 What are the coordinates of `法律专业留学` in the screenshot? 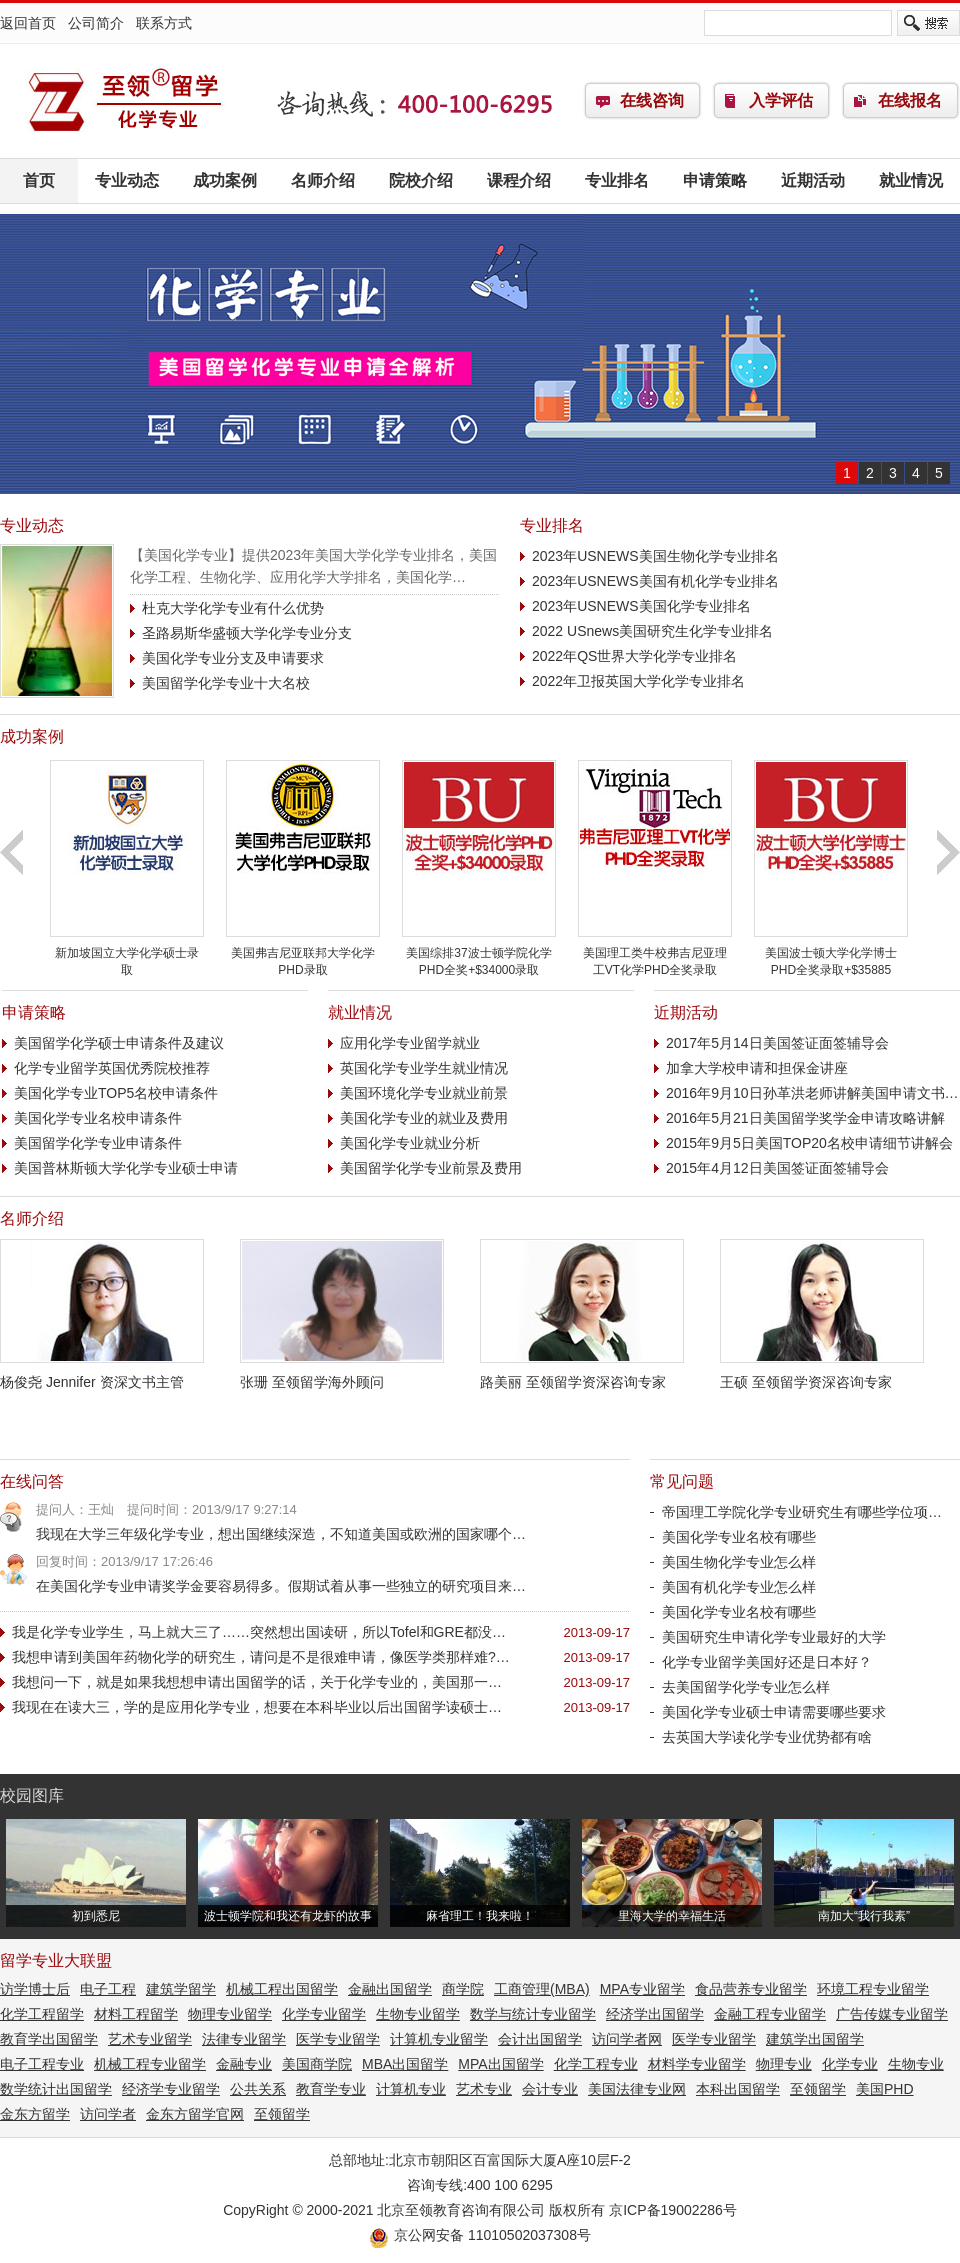 It's located at (244, 2039).